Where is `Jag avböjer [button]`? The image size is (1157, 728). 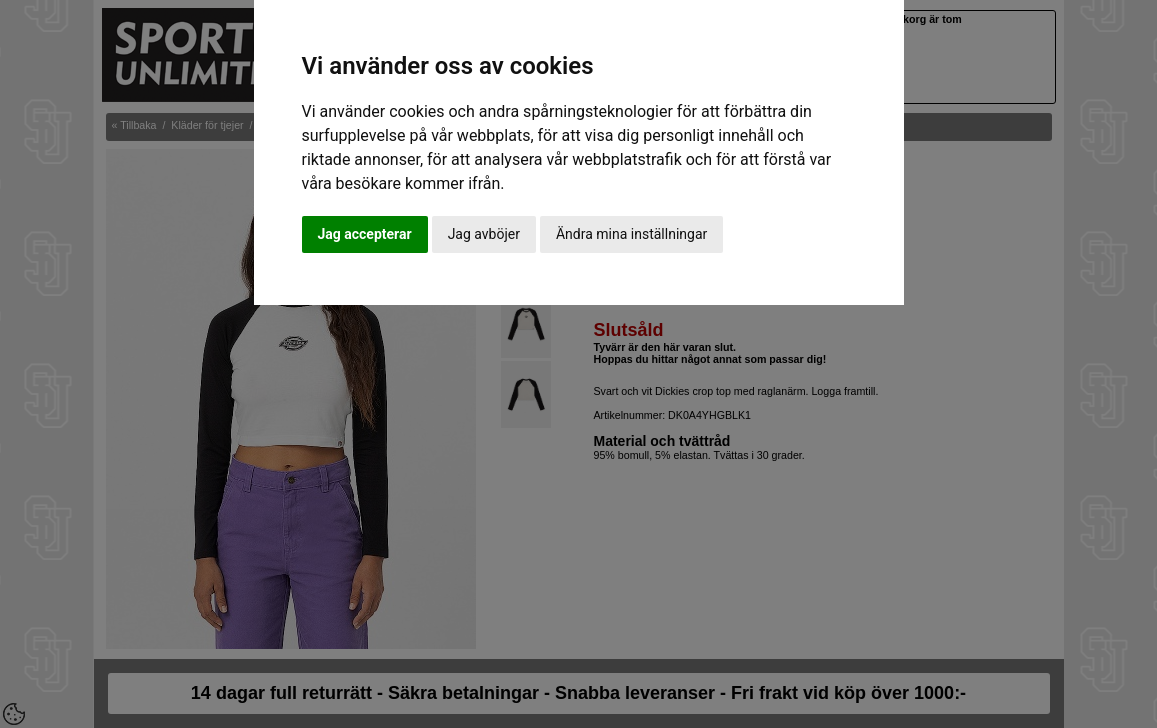 Jag avböjer [button] is located at coordinates (484, 234).